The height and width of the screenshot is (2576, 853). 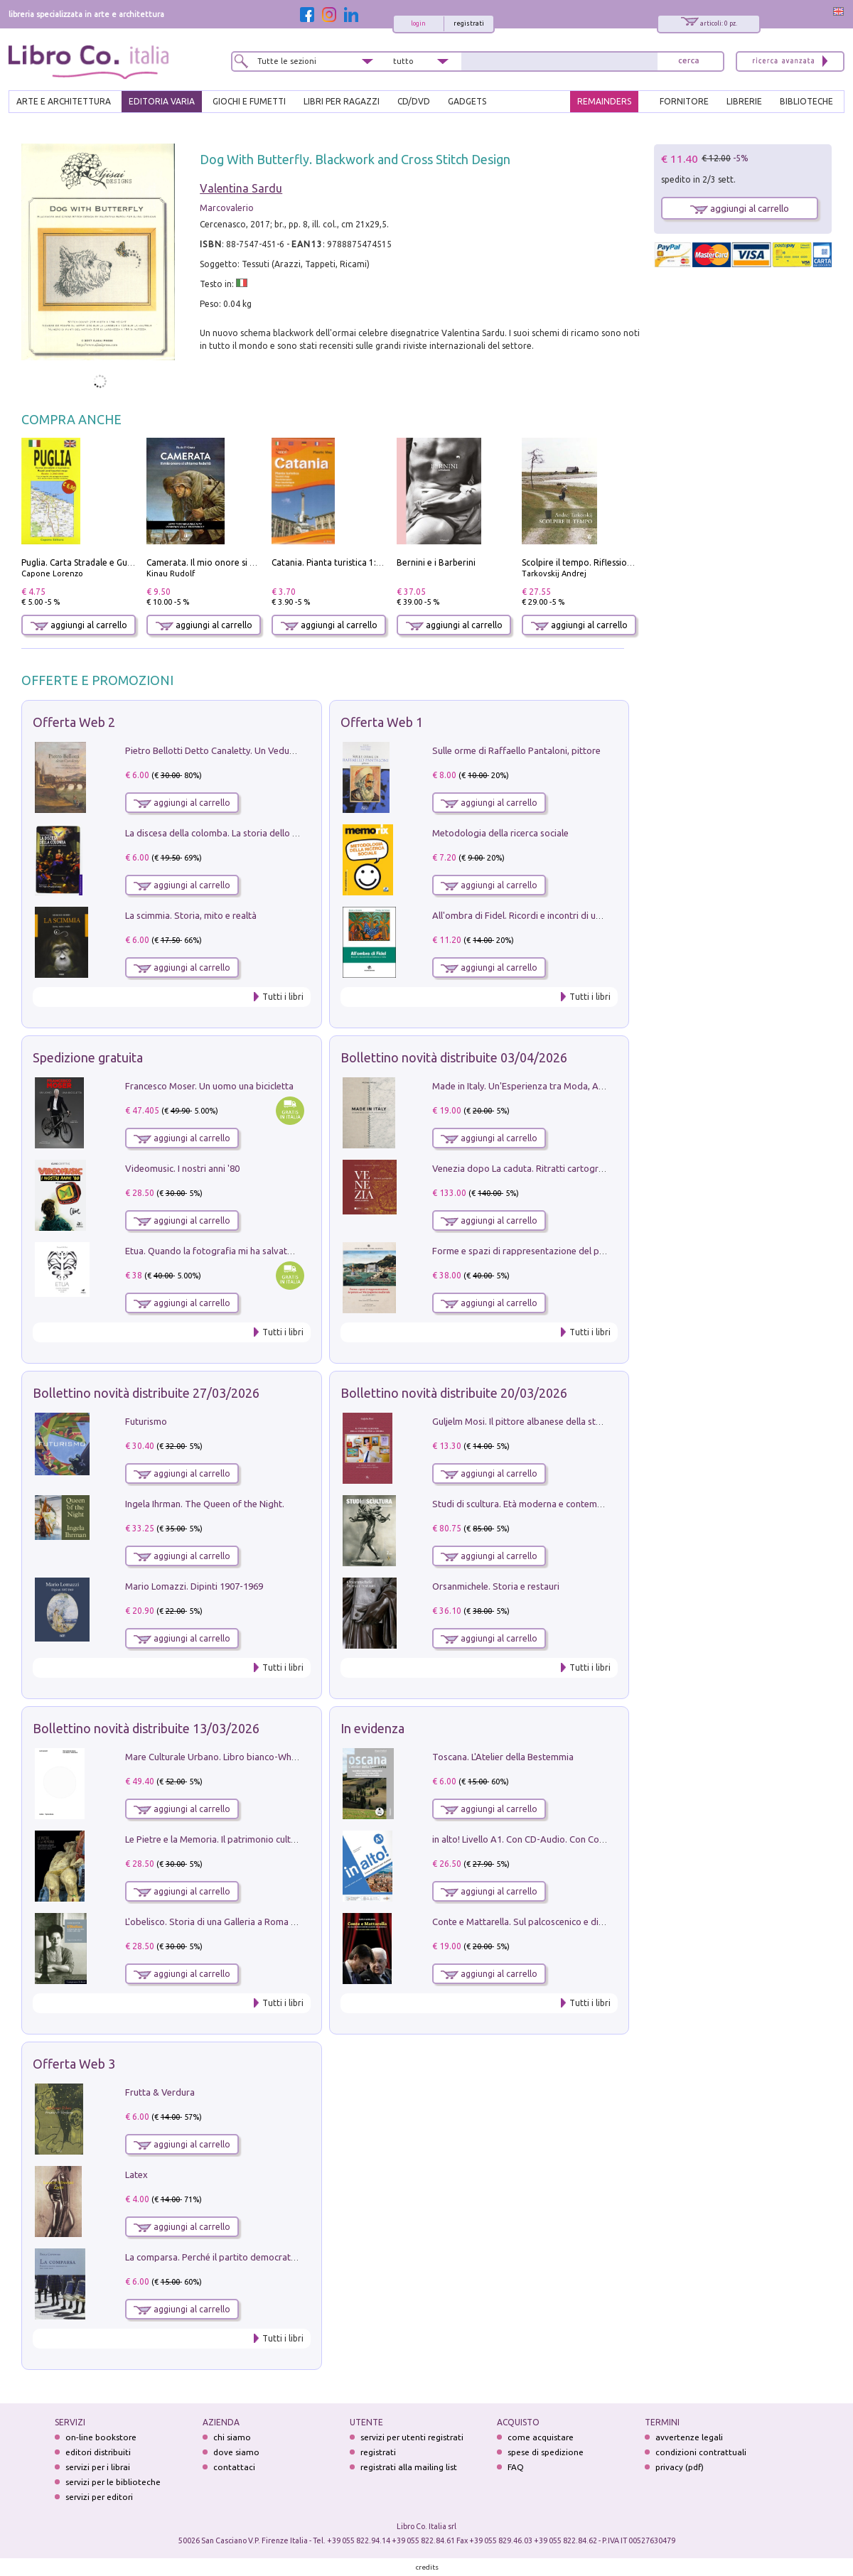 I want to click on contattaci, so click(x=234, y=2467).